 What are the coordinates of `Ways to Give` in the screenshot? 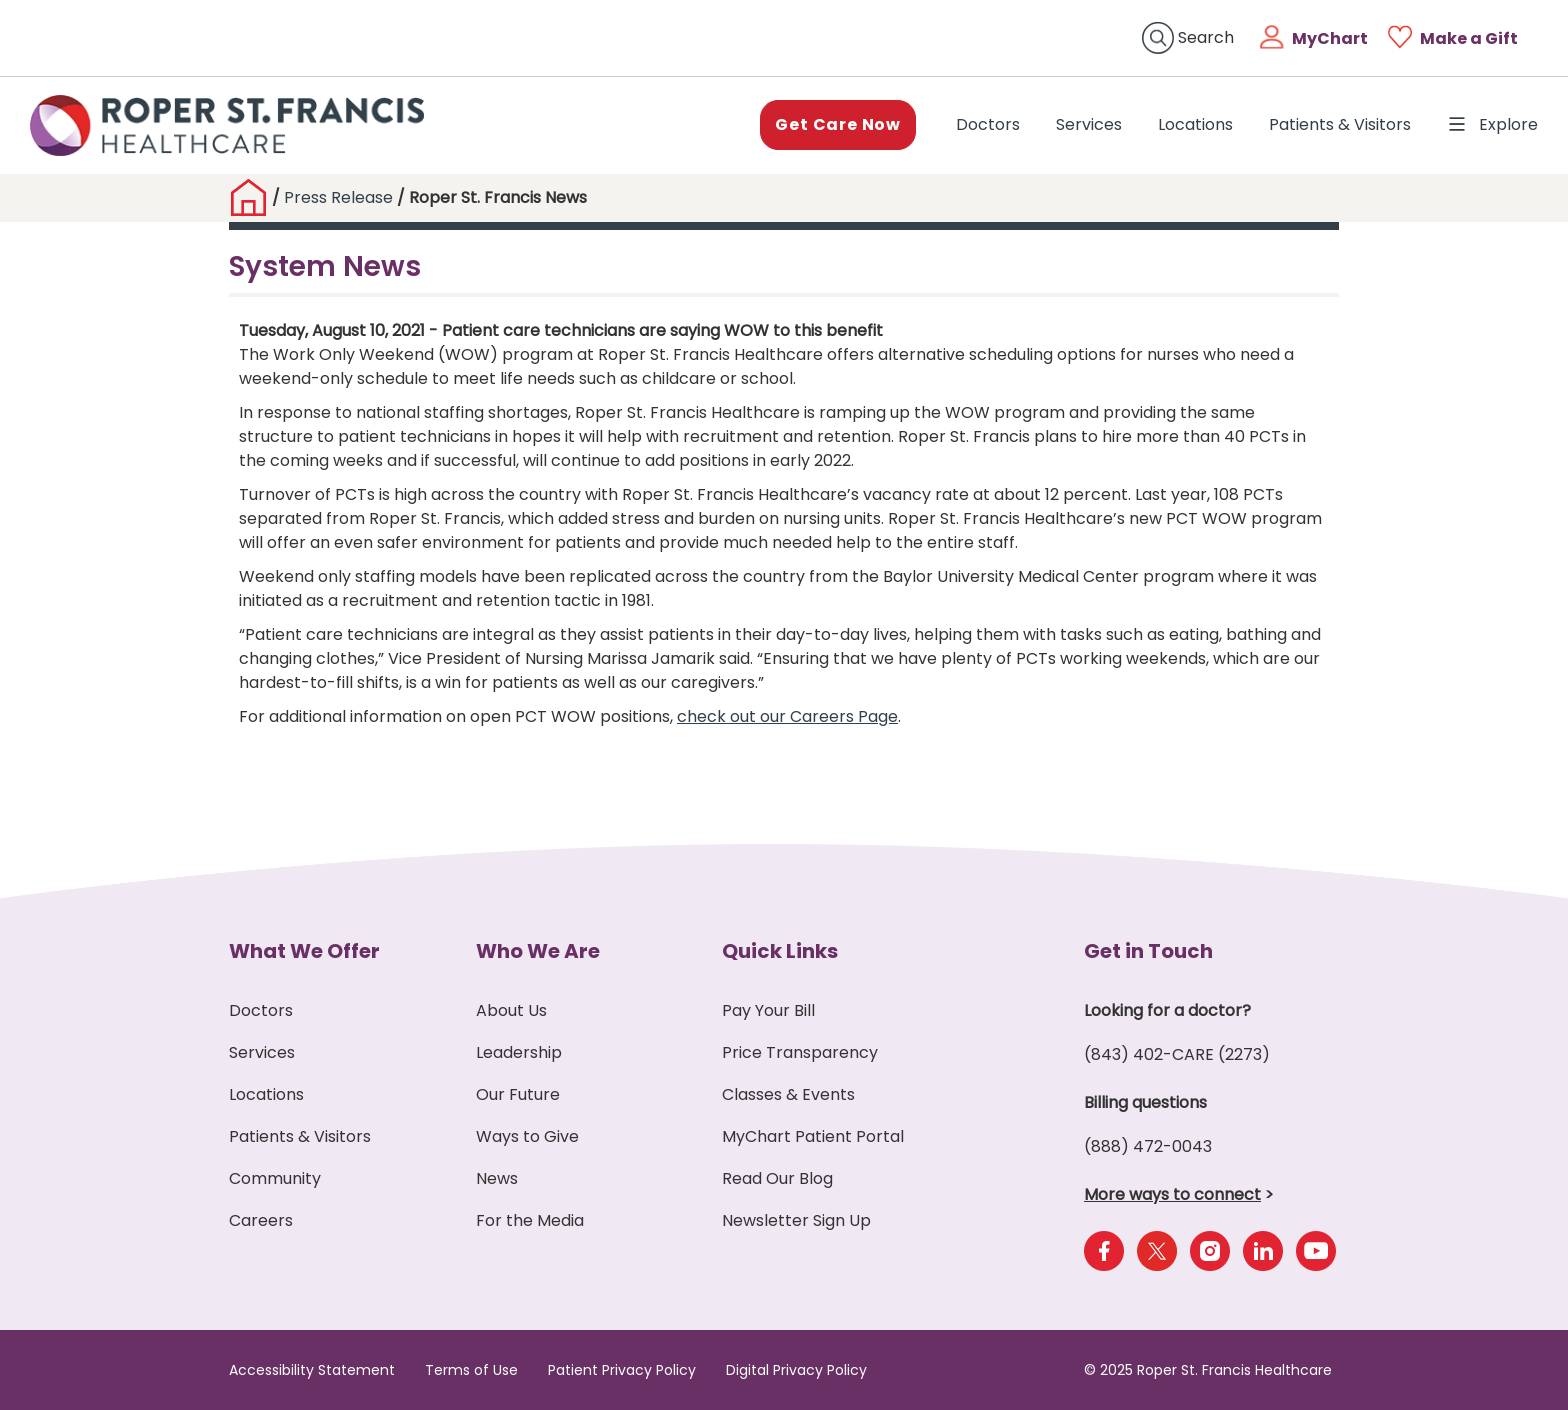 It's located at (527, 1136).